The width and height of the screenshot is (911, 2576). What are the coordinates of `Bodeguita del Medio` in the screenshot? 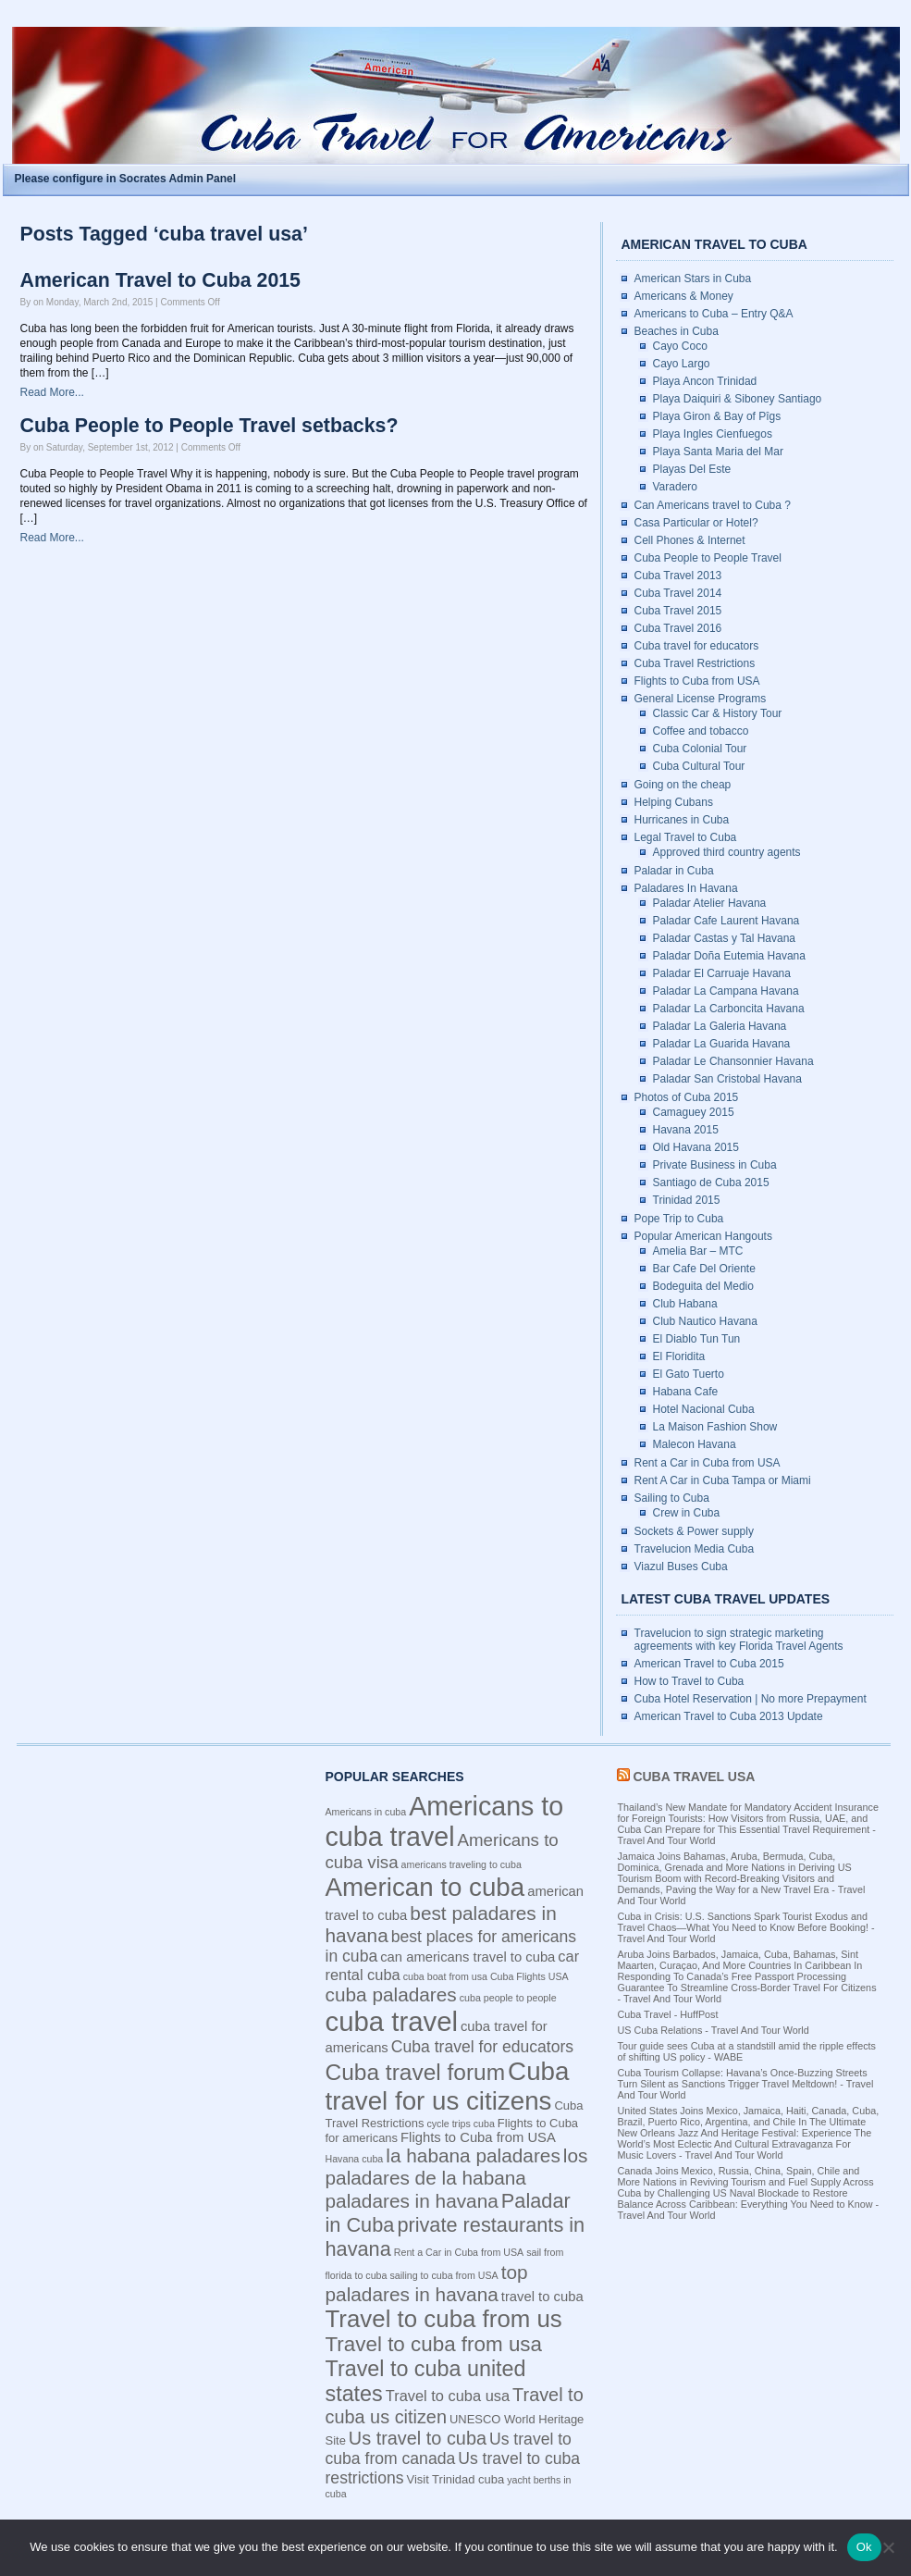 It's located at (703, 1286).